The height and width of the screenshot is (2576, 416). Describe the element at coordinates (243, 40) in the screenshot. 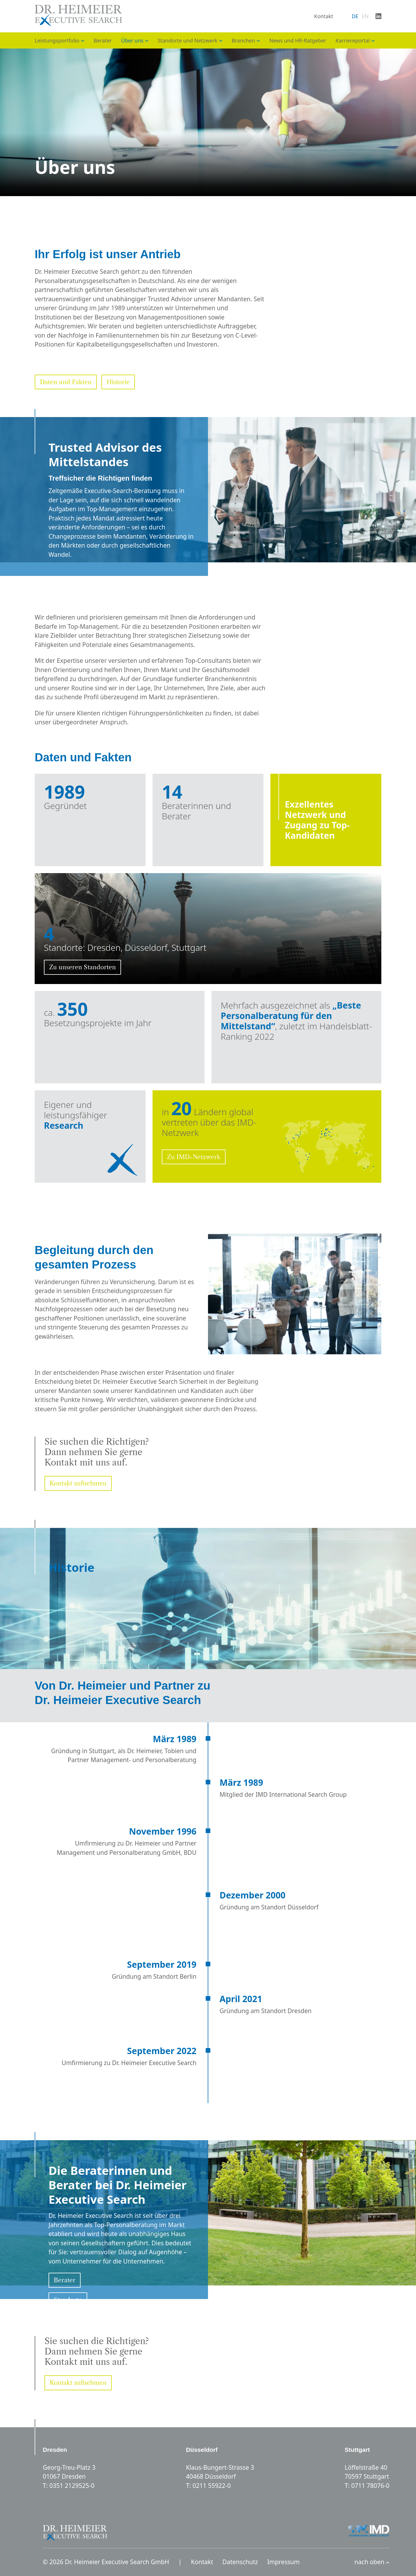

I see `Branchen` at that location.